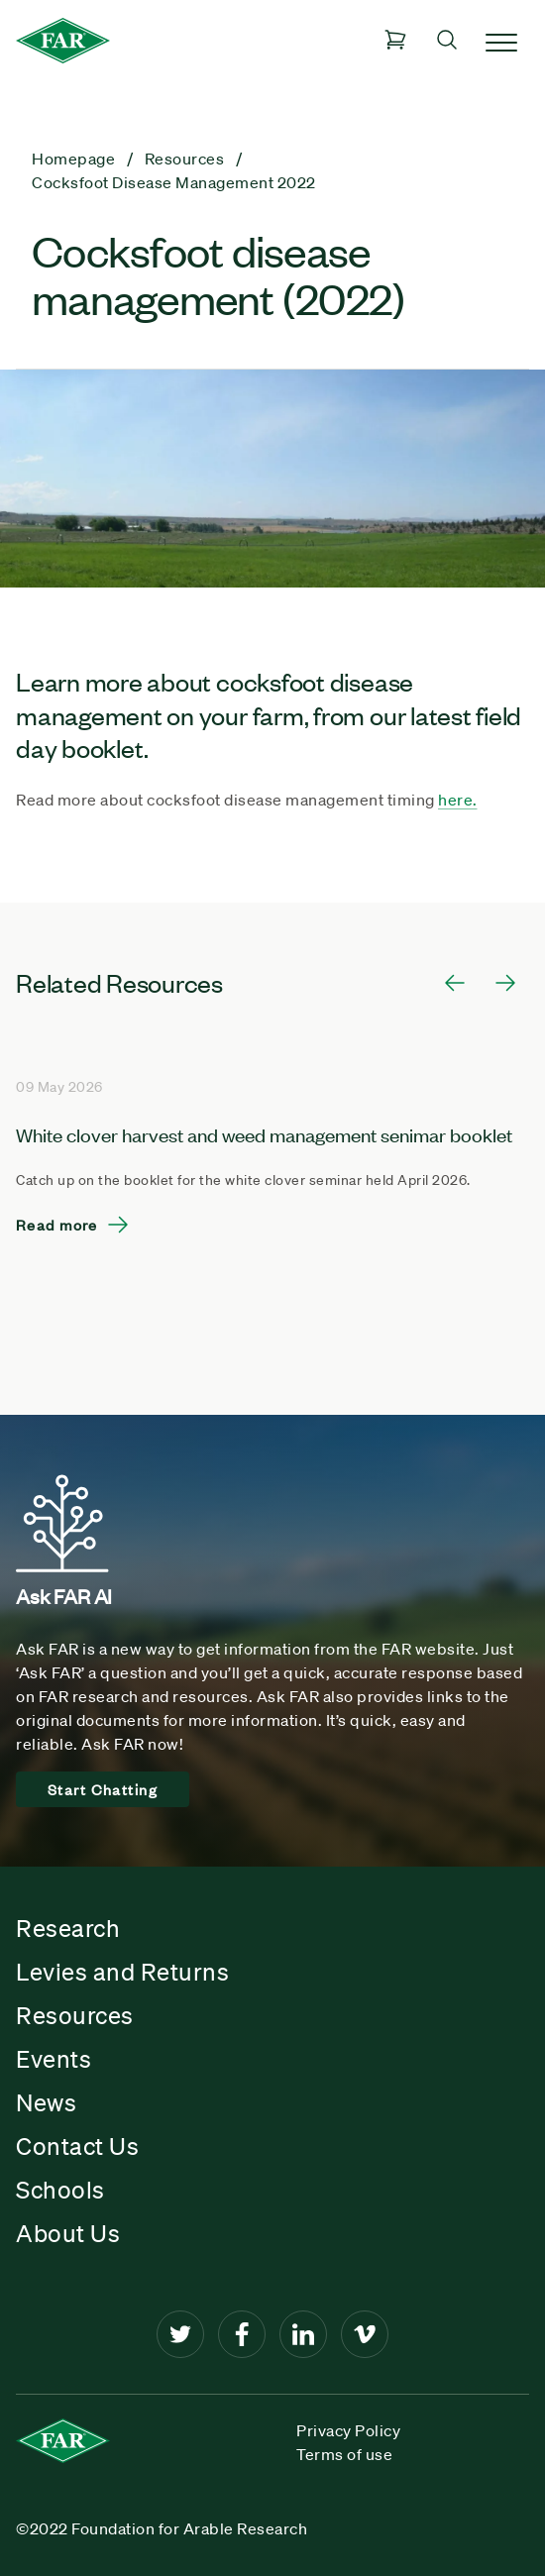 This screenshot has height=2576, width=545. Describe the element at coordinates (46, 2102) in the screenshot. I see `News` at that location.